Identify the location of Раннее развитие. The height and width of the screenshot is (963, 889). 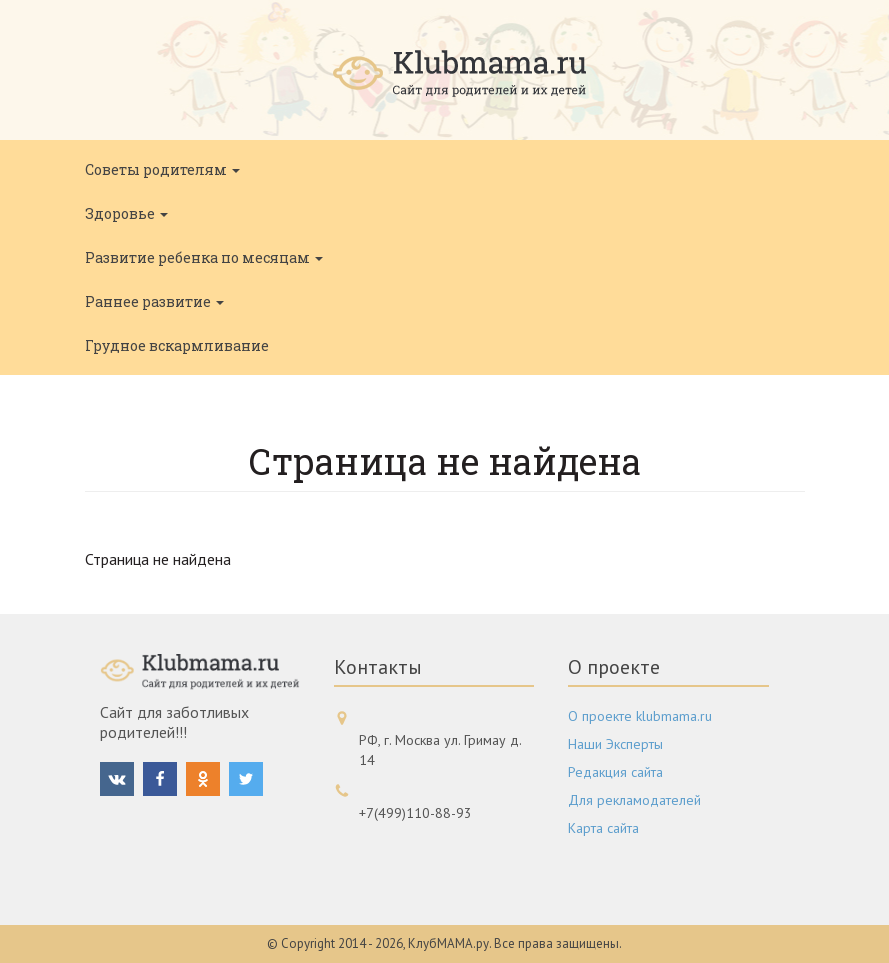
(154, 301).